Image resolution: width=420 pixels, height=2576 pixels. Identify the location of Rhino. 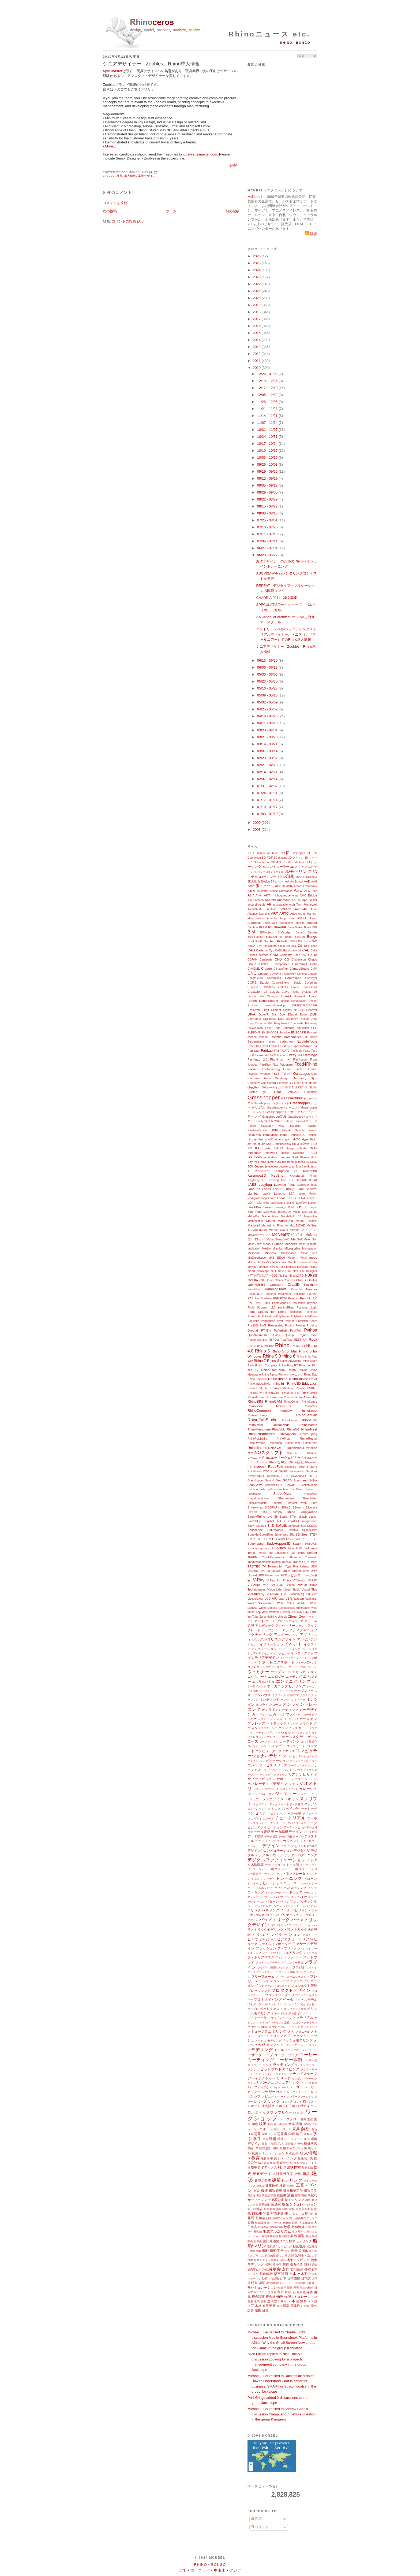
(282, 1345).